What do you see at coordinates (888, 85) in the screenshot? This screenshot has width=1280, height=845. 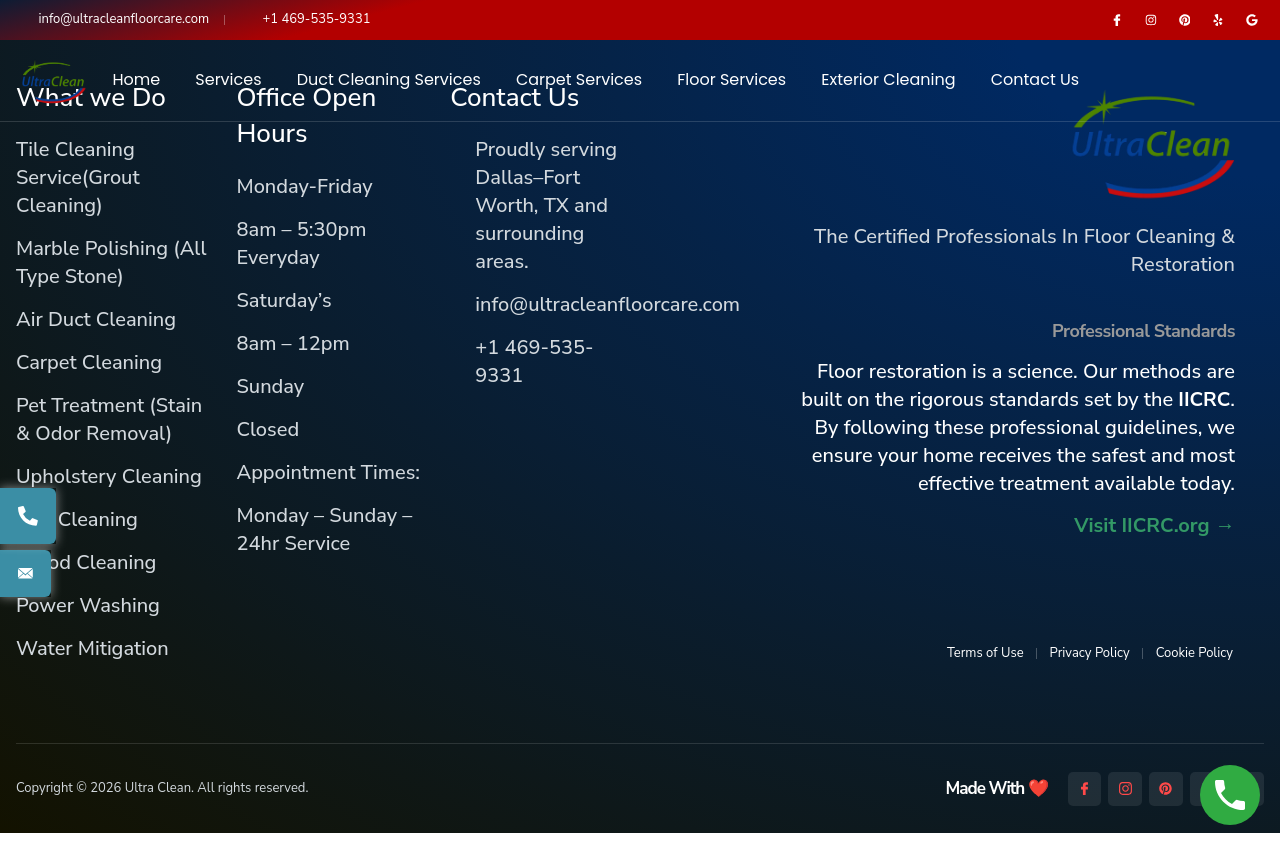 I see `Exterior Cleaning` at bounding box center [888, 85].